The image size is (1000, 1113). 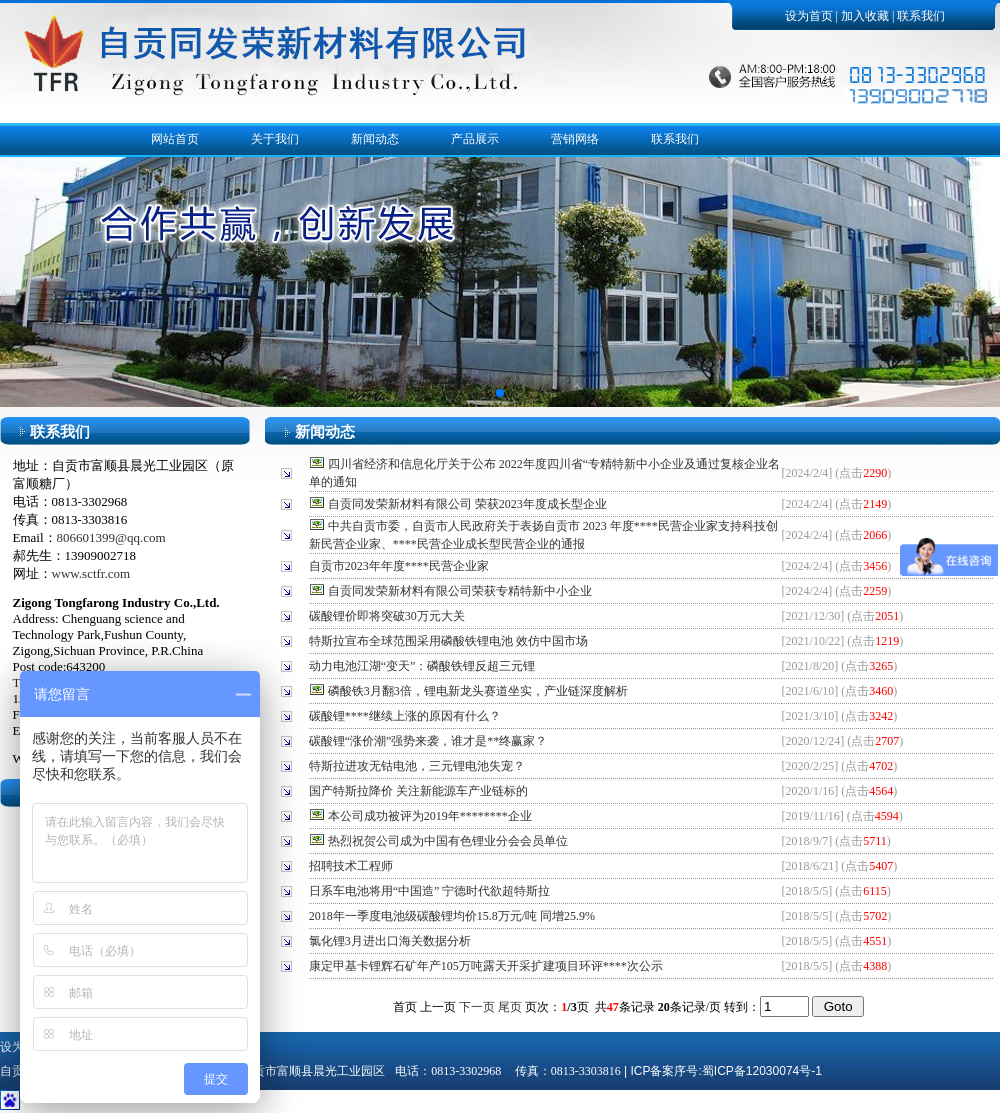 What do you see at coordinates (543, 535) in the screenshot?
I see `中共自贡市委，自贡市人民政府关于表扬自贡市 2023 年度****民营企业家支持科技创新民营企业家、****民营企业成长型民营企业的通报` at bounding box center [543, 535].